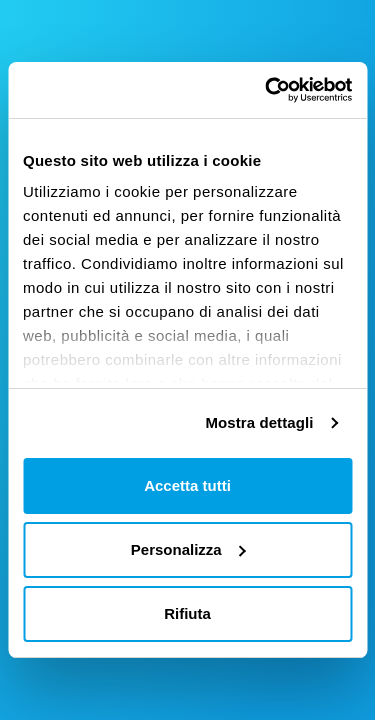 The height and width of the screenshot is (720, 375). What do you see at coordinates (187, 485) in the screenshot?
I see `Accetta tutti` at bounding box center [187, 485].